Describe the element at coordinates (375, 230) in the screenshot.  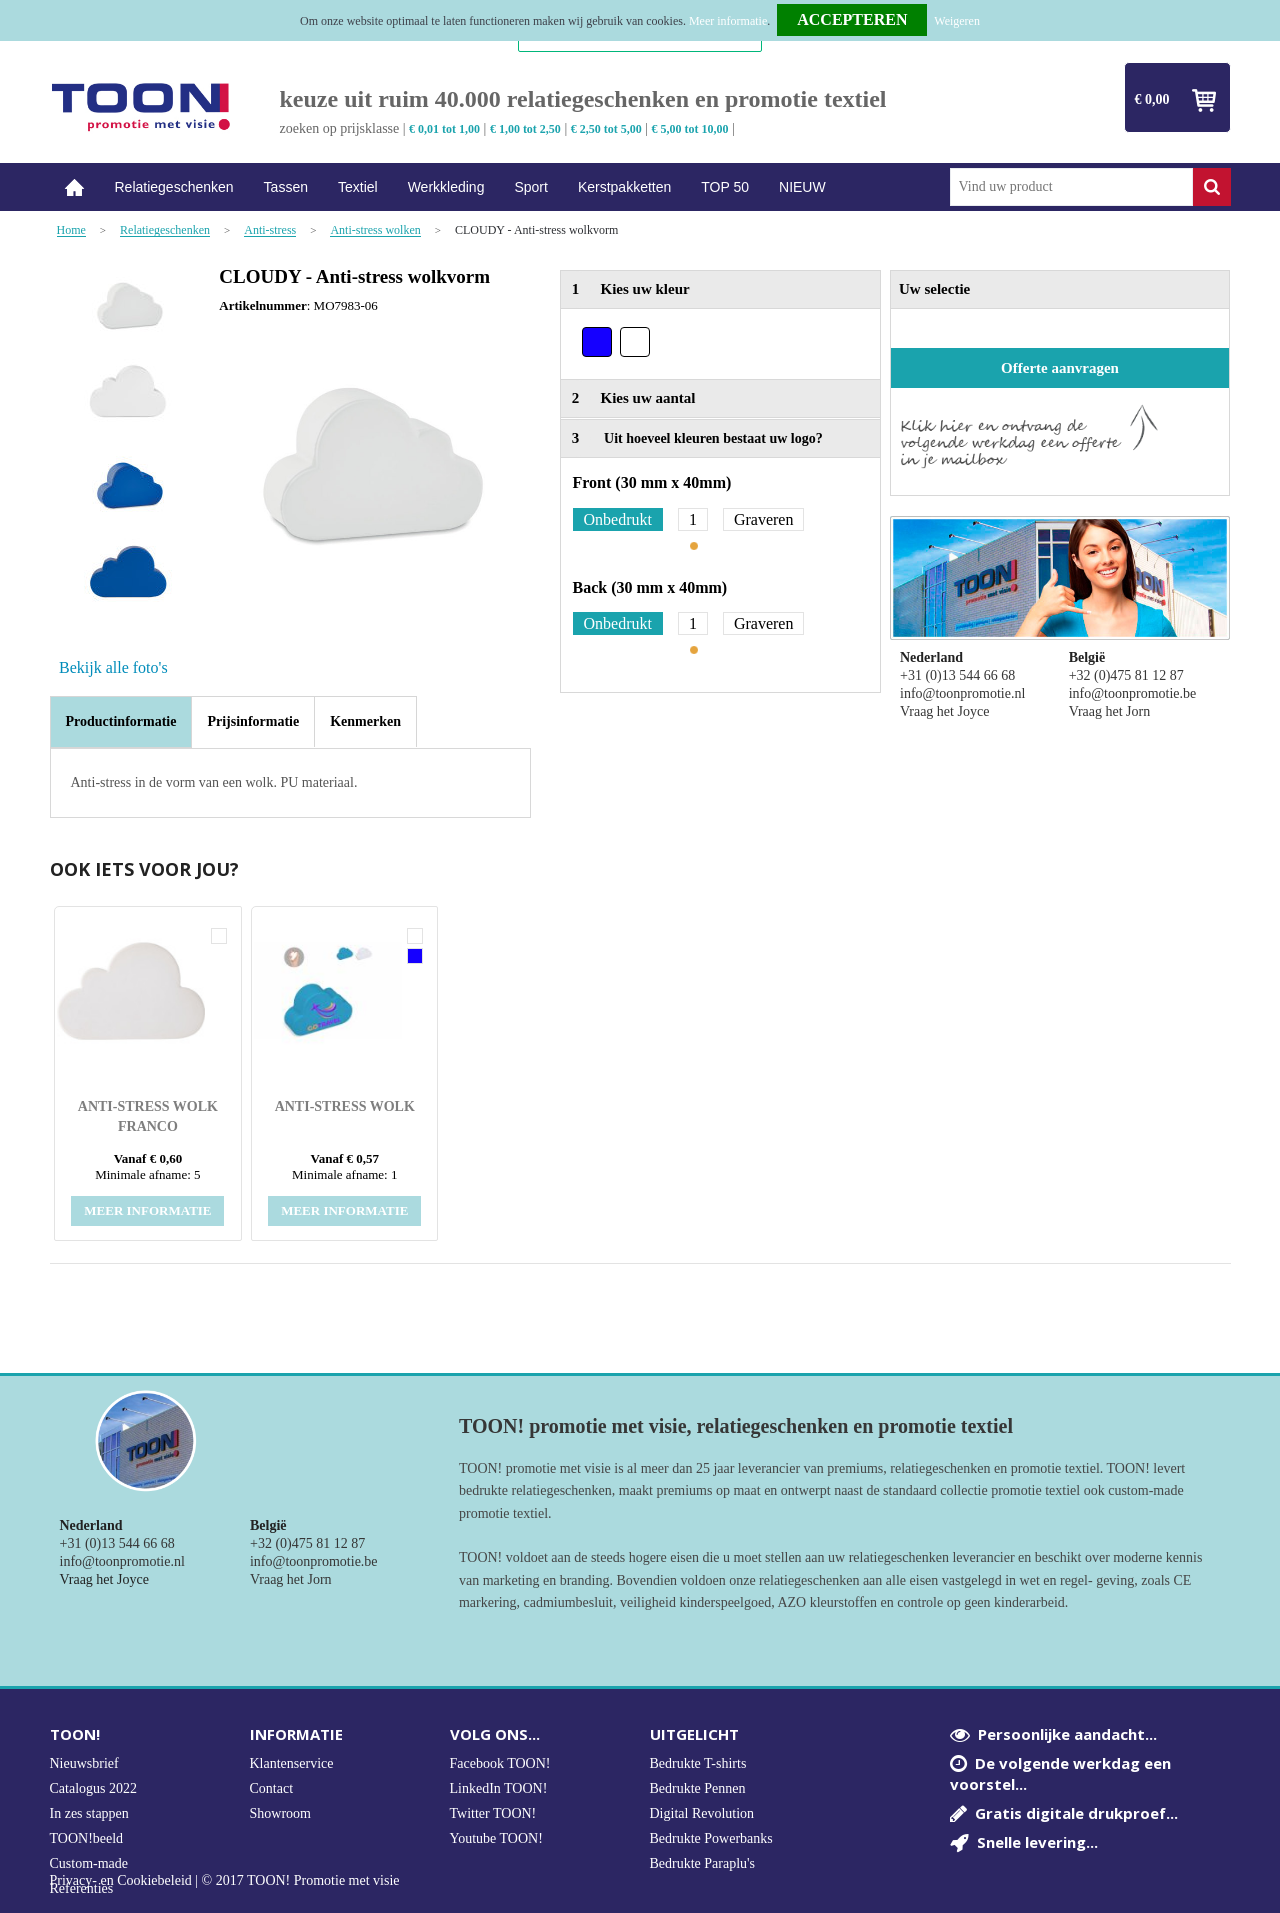
I see `Anti-stress wolken` at that location.